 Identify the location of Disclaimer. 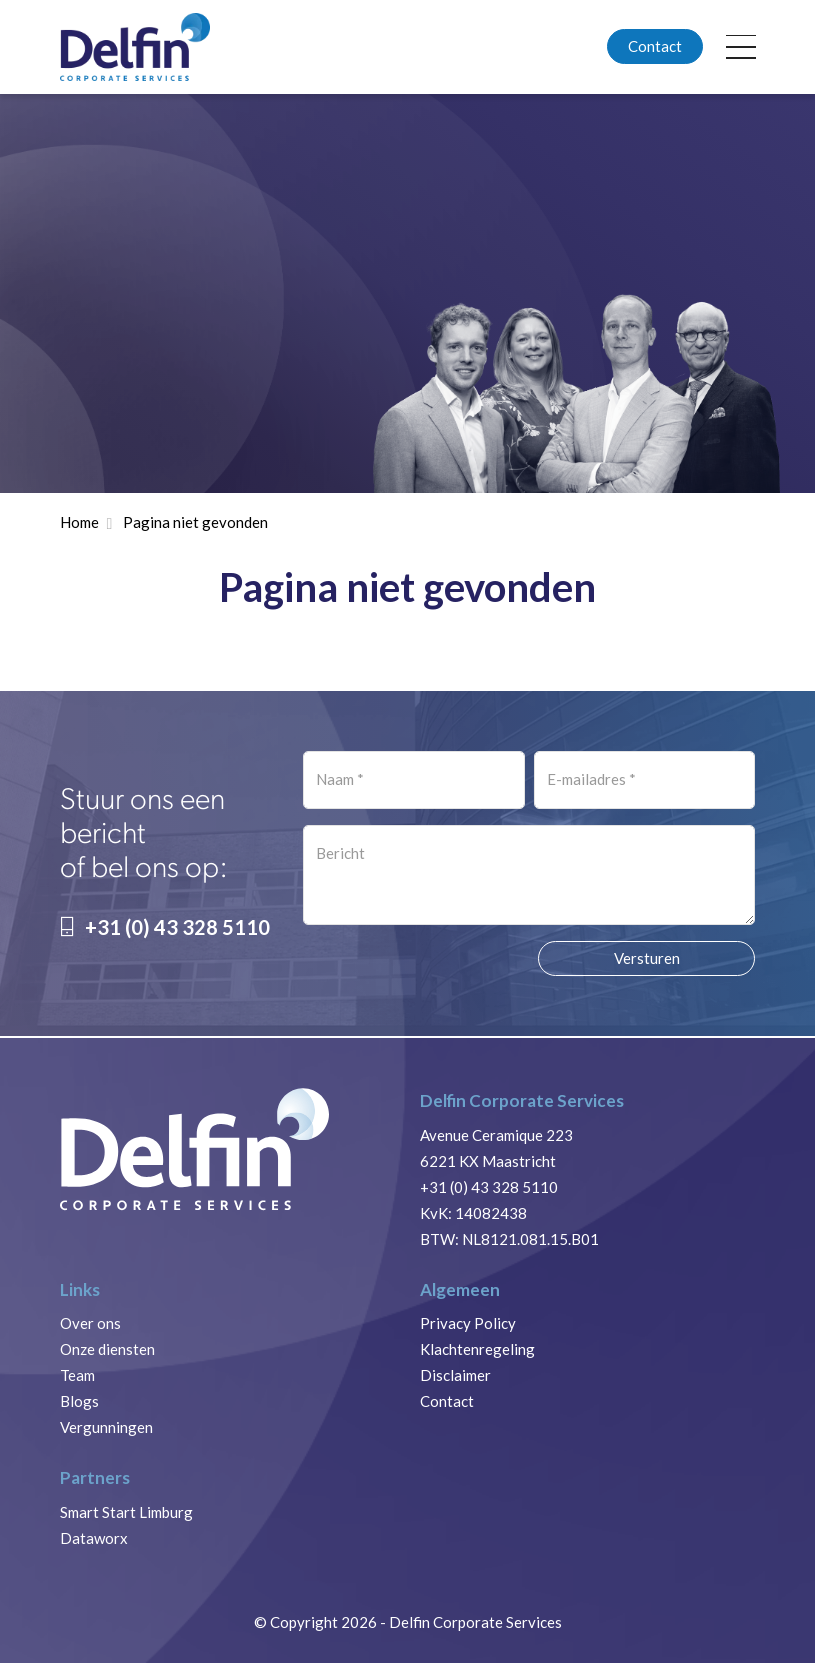
(455, 1375).